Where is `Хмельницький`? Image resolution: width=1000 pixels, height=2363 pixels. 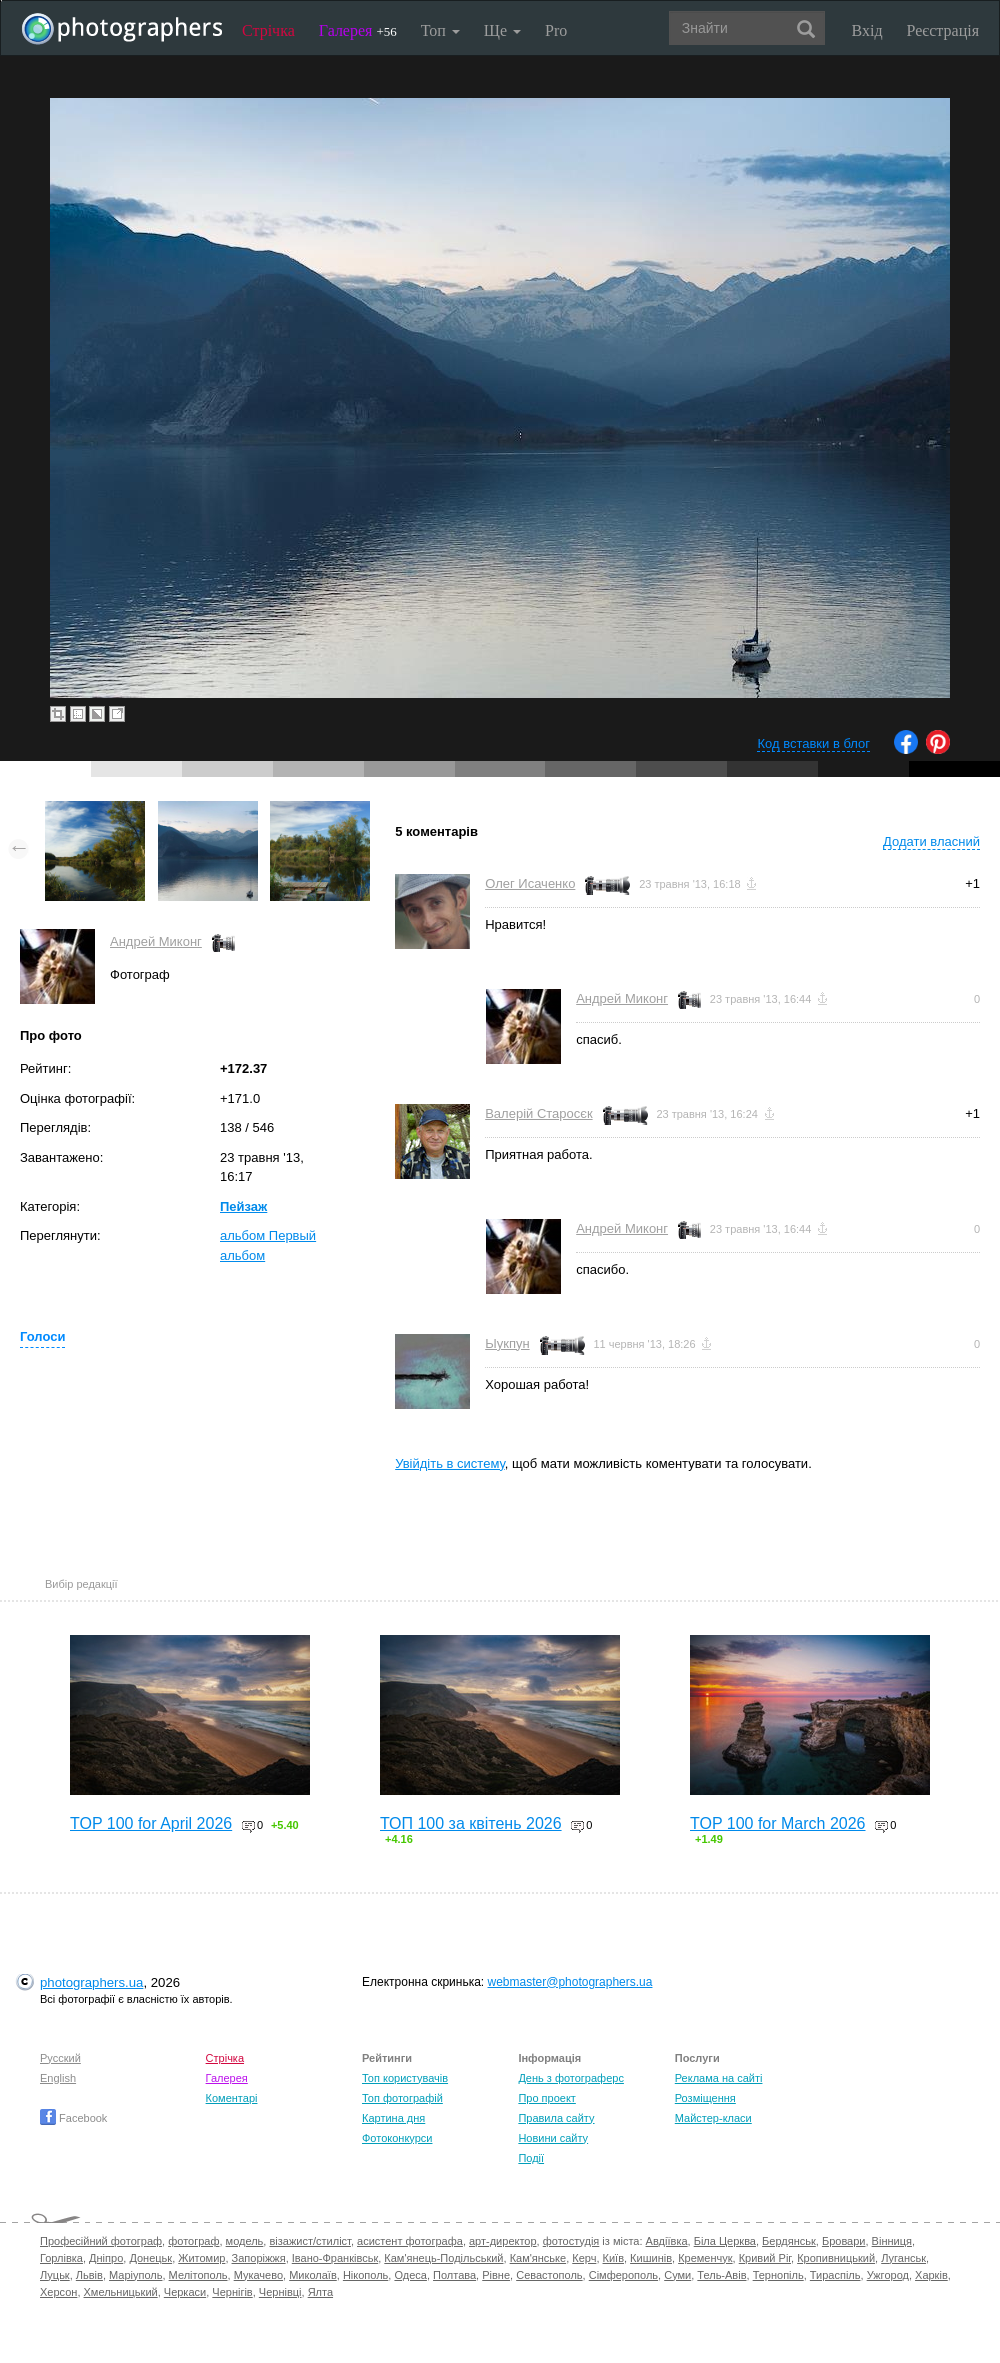 Хмельницький is located at coordinates (121, 2292).